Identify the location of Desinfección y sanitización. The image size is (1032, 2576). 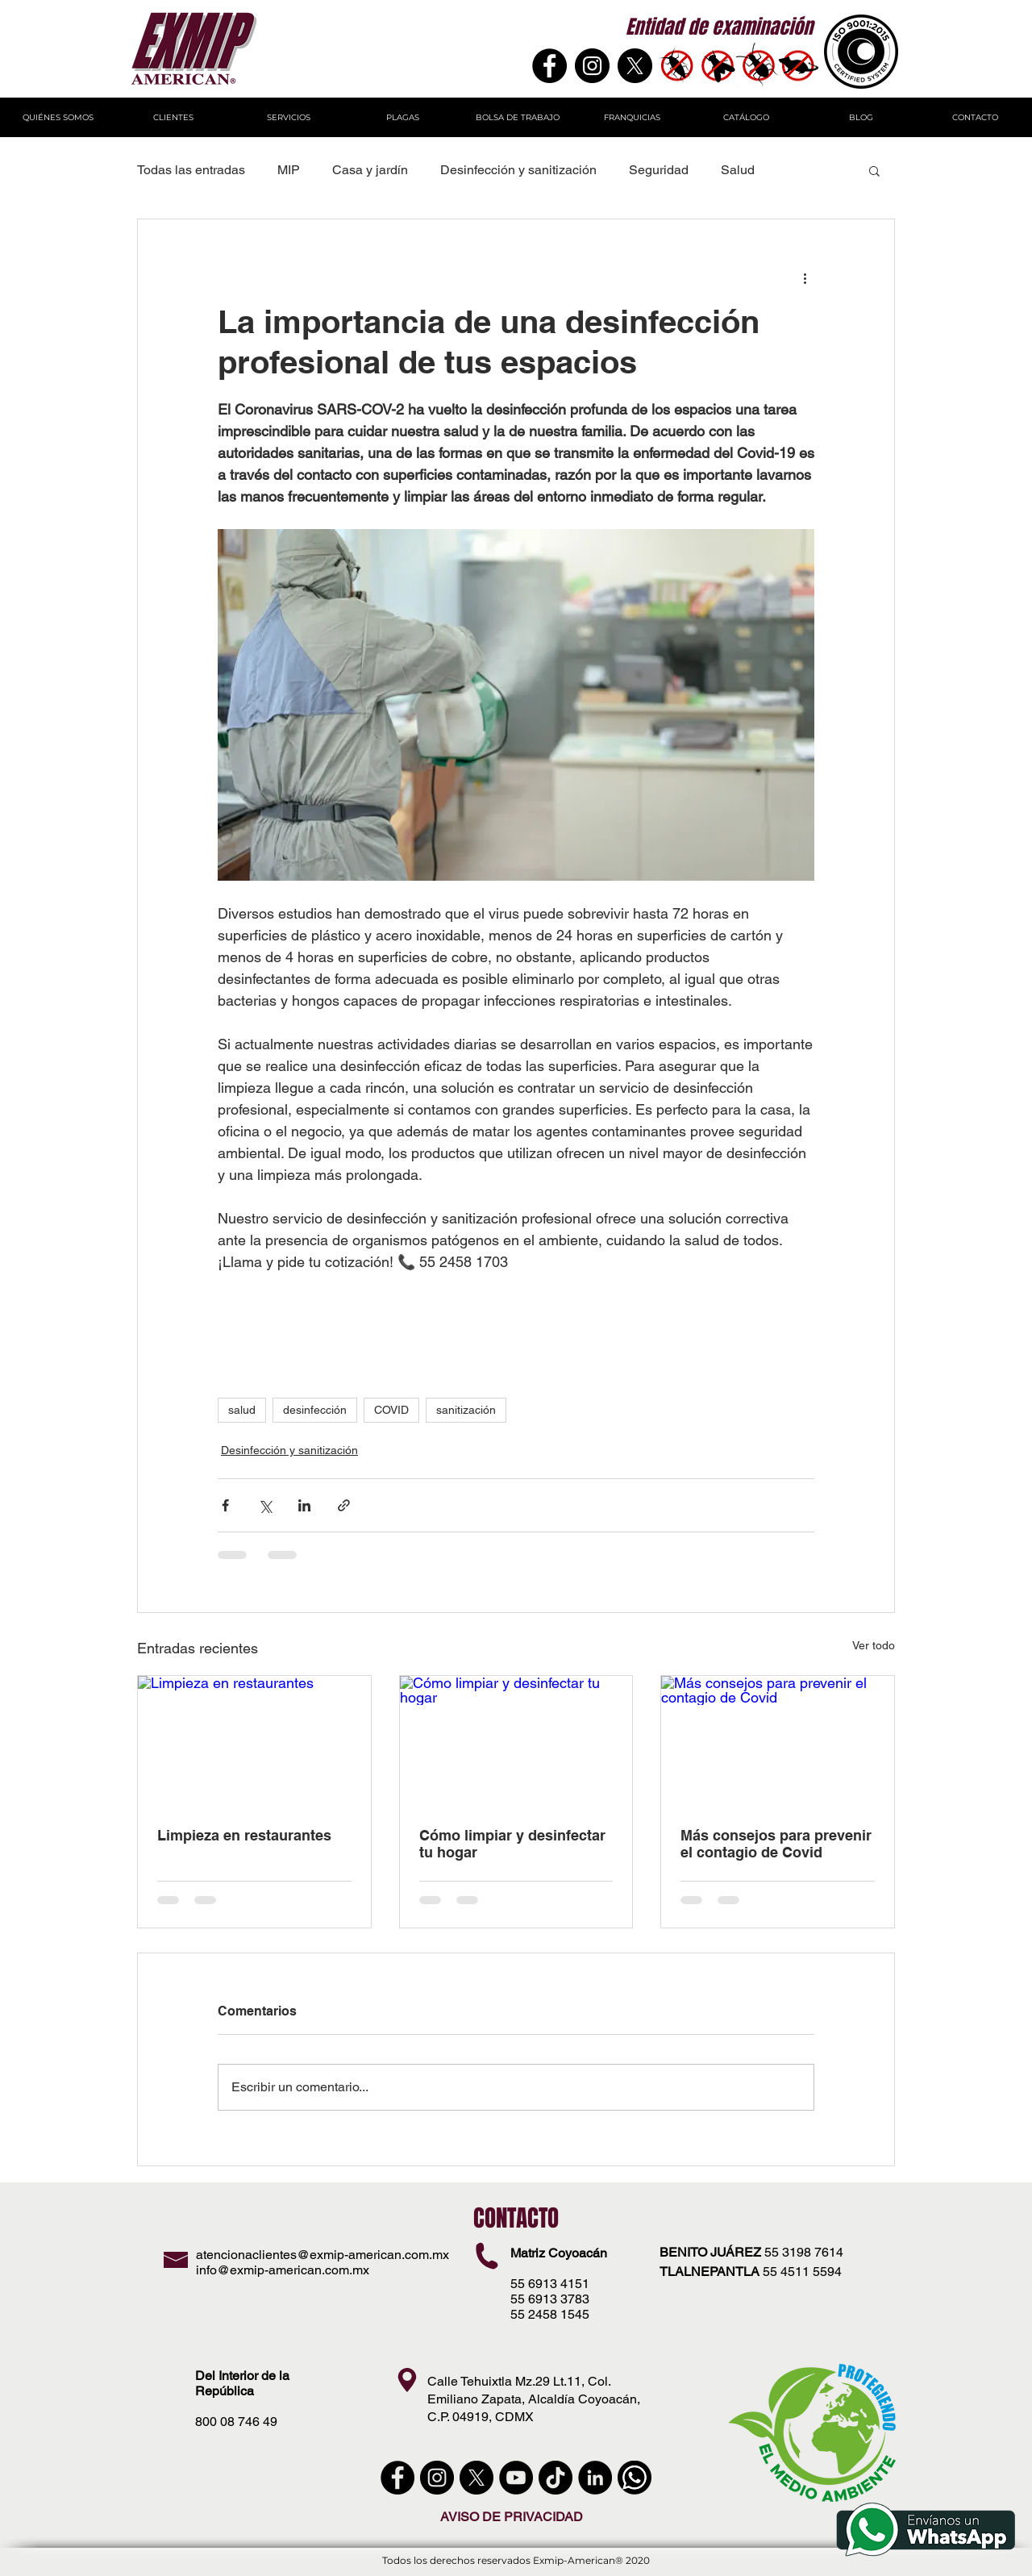
(518, 169).